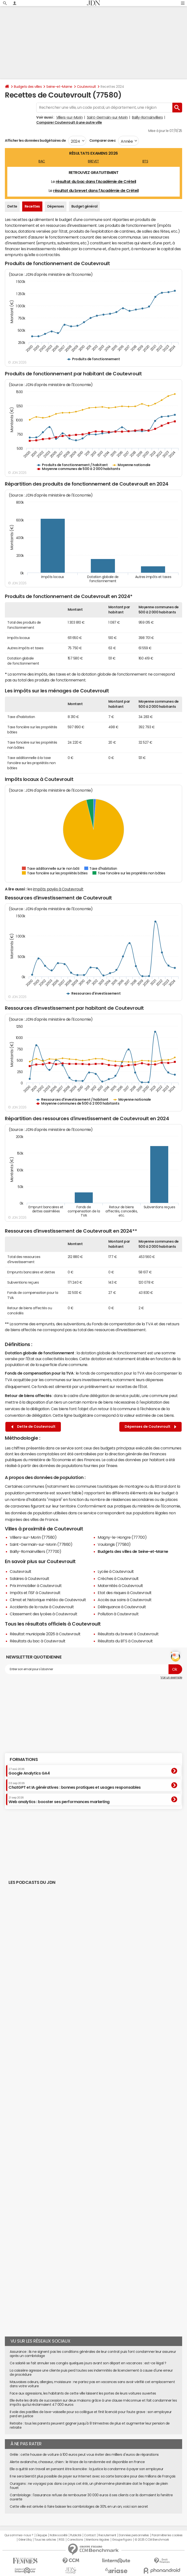 The height and width of the screenshot is (2576, 187). What do you see at coordinates (125, 1641) in the screenshot?
I see `Résultats du BTS à Coutevroult` at bounding box center [125, 1641].